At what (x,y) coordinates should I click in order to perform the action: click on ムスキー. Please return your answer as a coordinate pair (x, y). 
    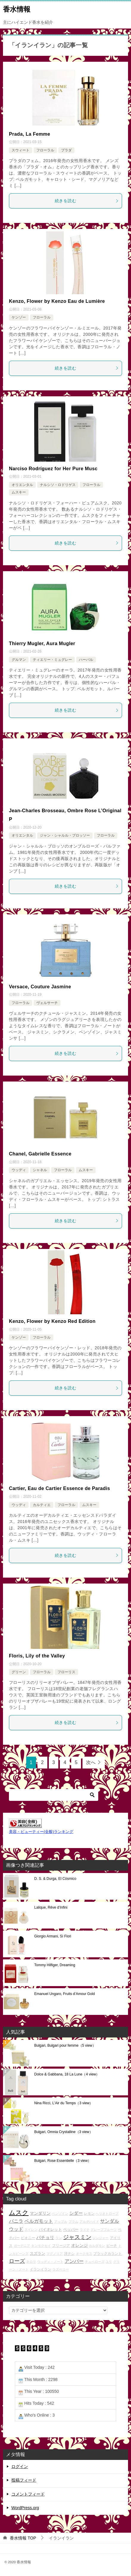
    Looking at the image, I should click on (19, 492).